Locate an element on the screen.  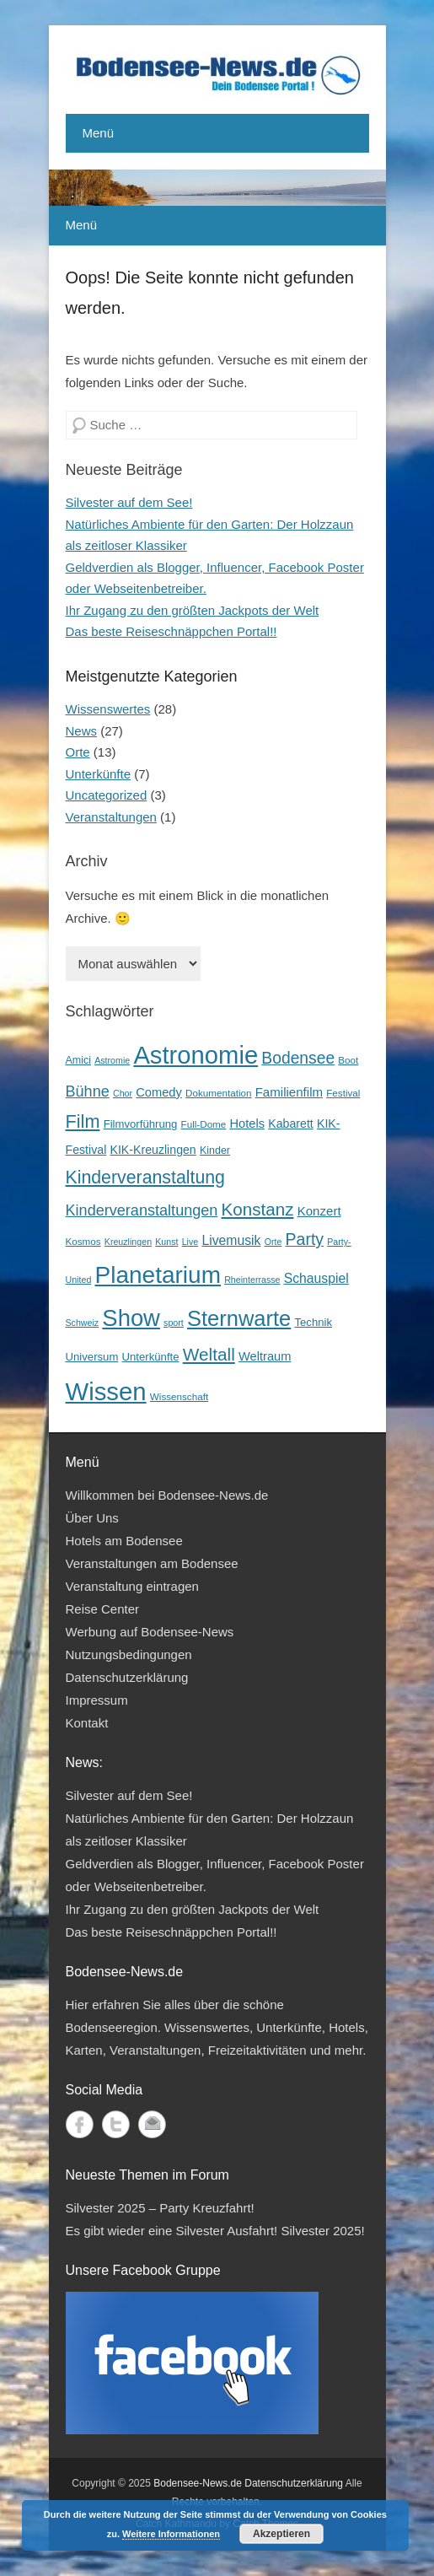
Über Uns is located at coordinates (92, 1518).